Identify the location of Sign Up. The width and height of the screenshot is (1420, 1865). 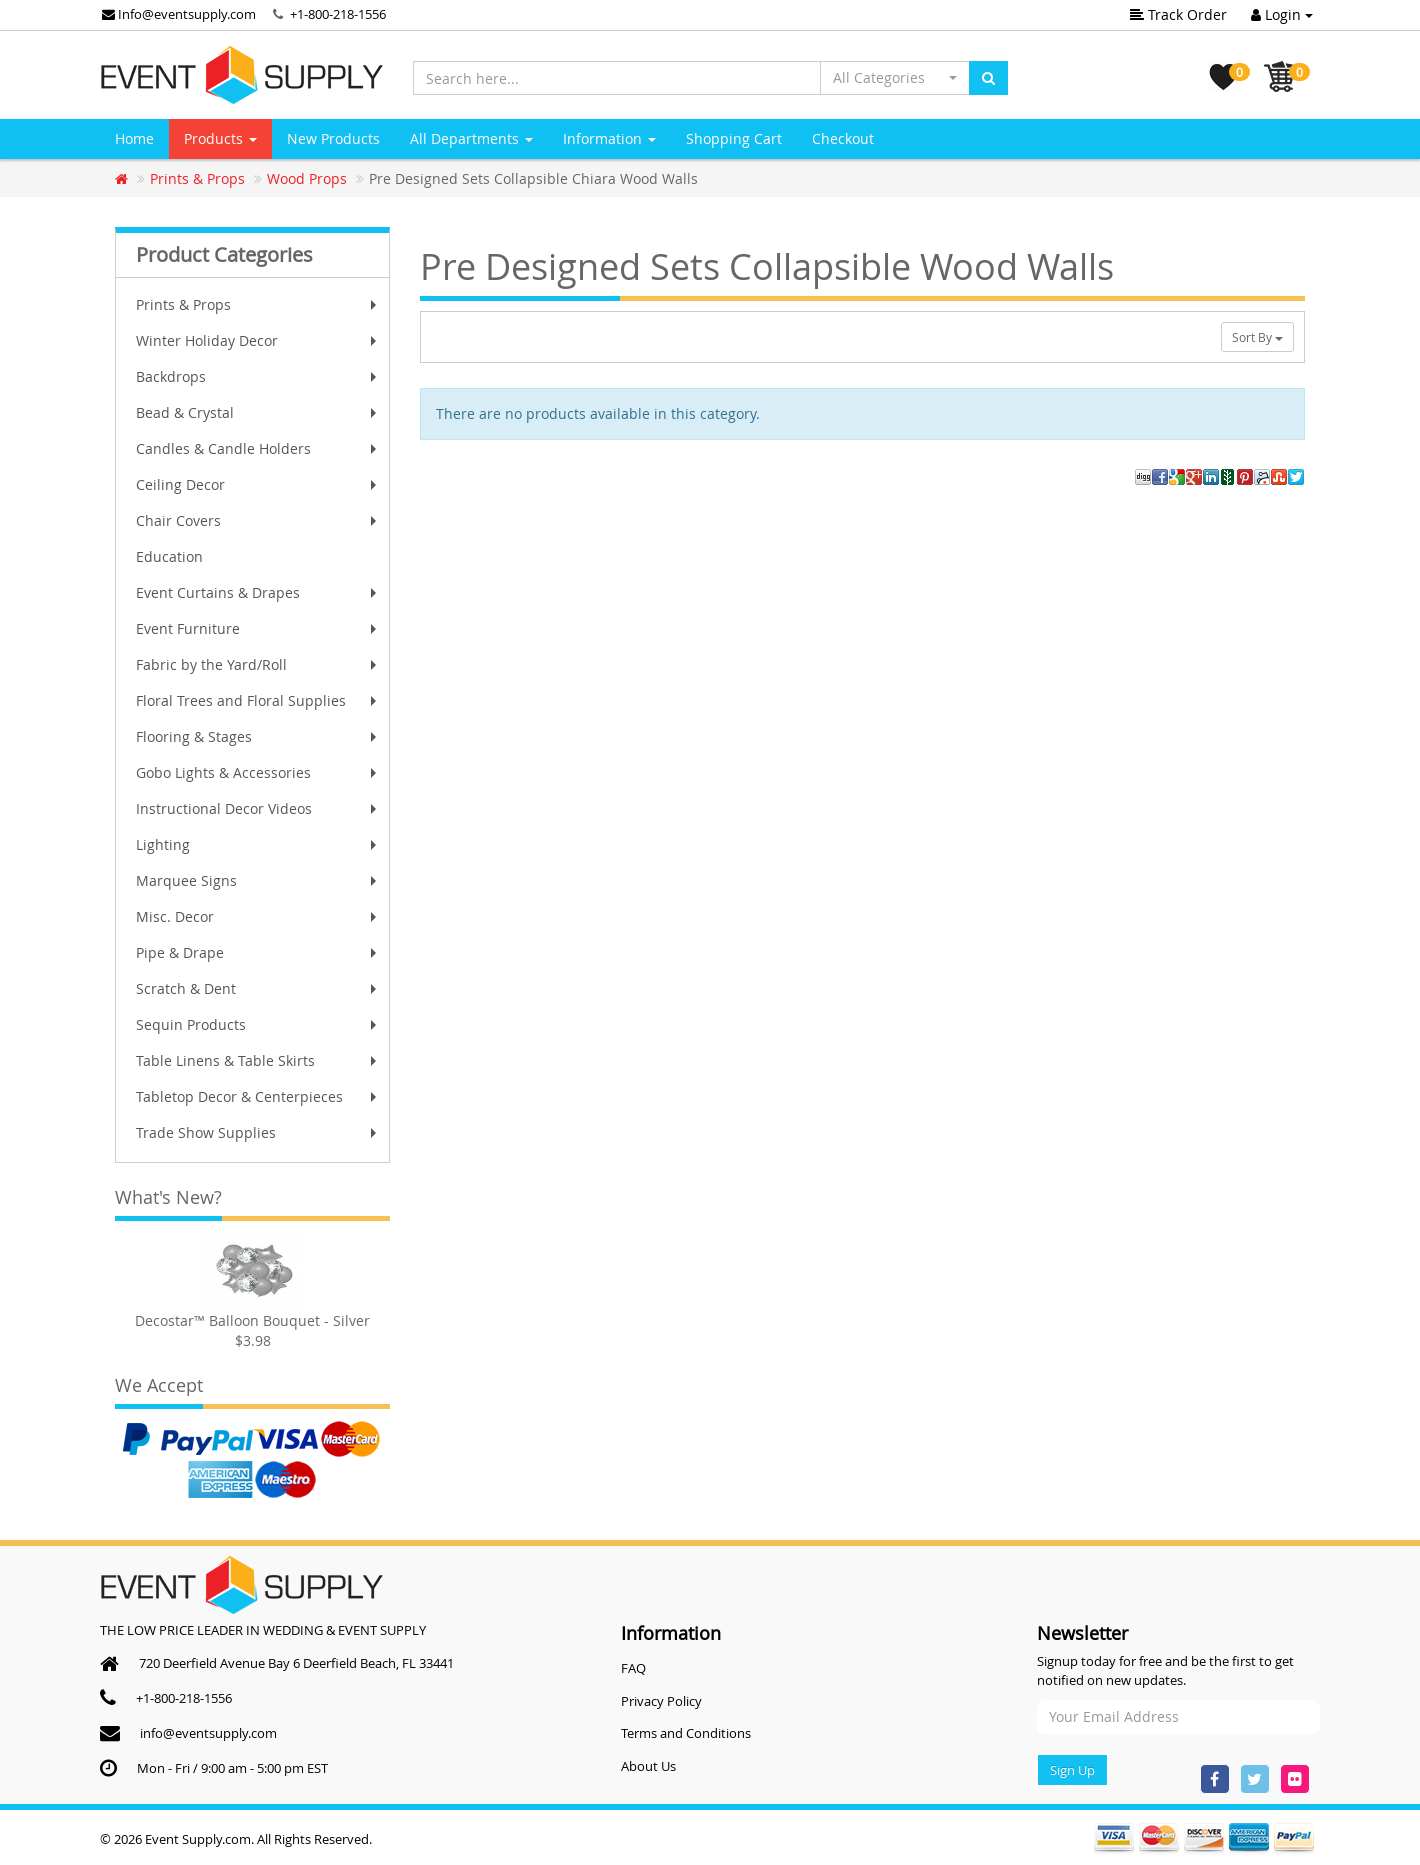
(1072, 1770).